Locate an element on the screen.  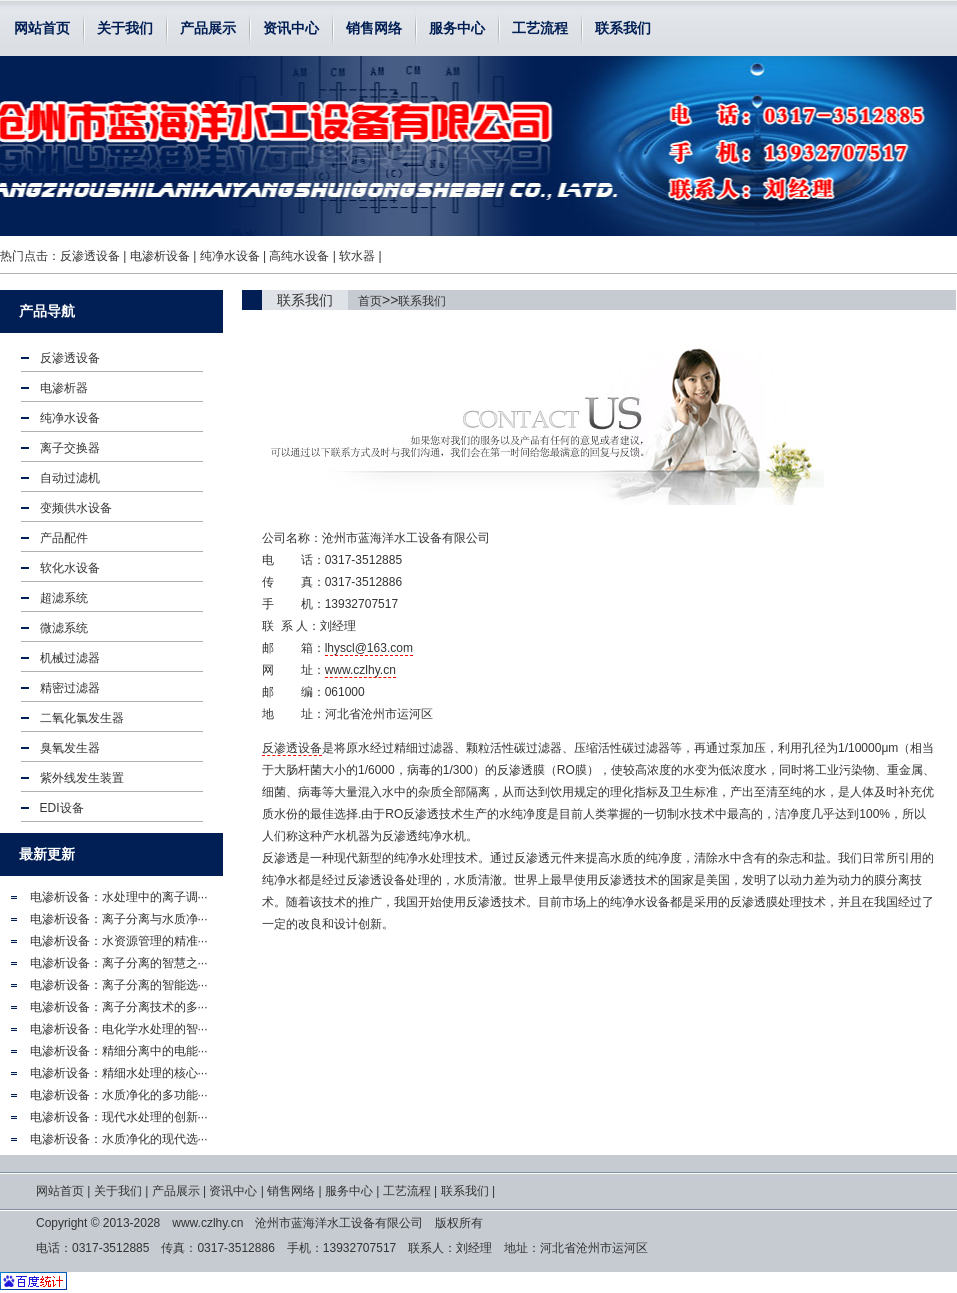
纯净水设备 is located at coordinates (230, 256).